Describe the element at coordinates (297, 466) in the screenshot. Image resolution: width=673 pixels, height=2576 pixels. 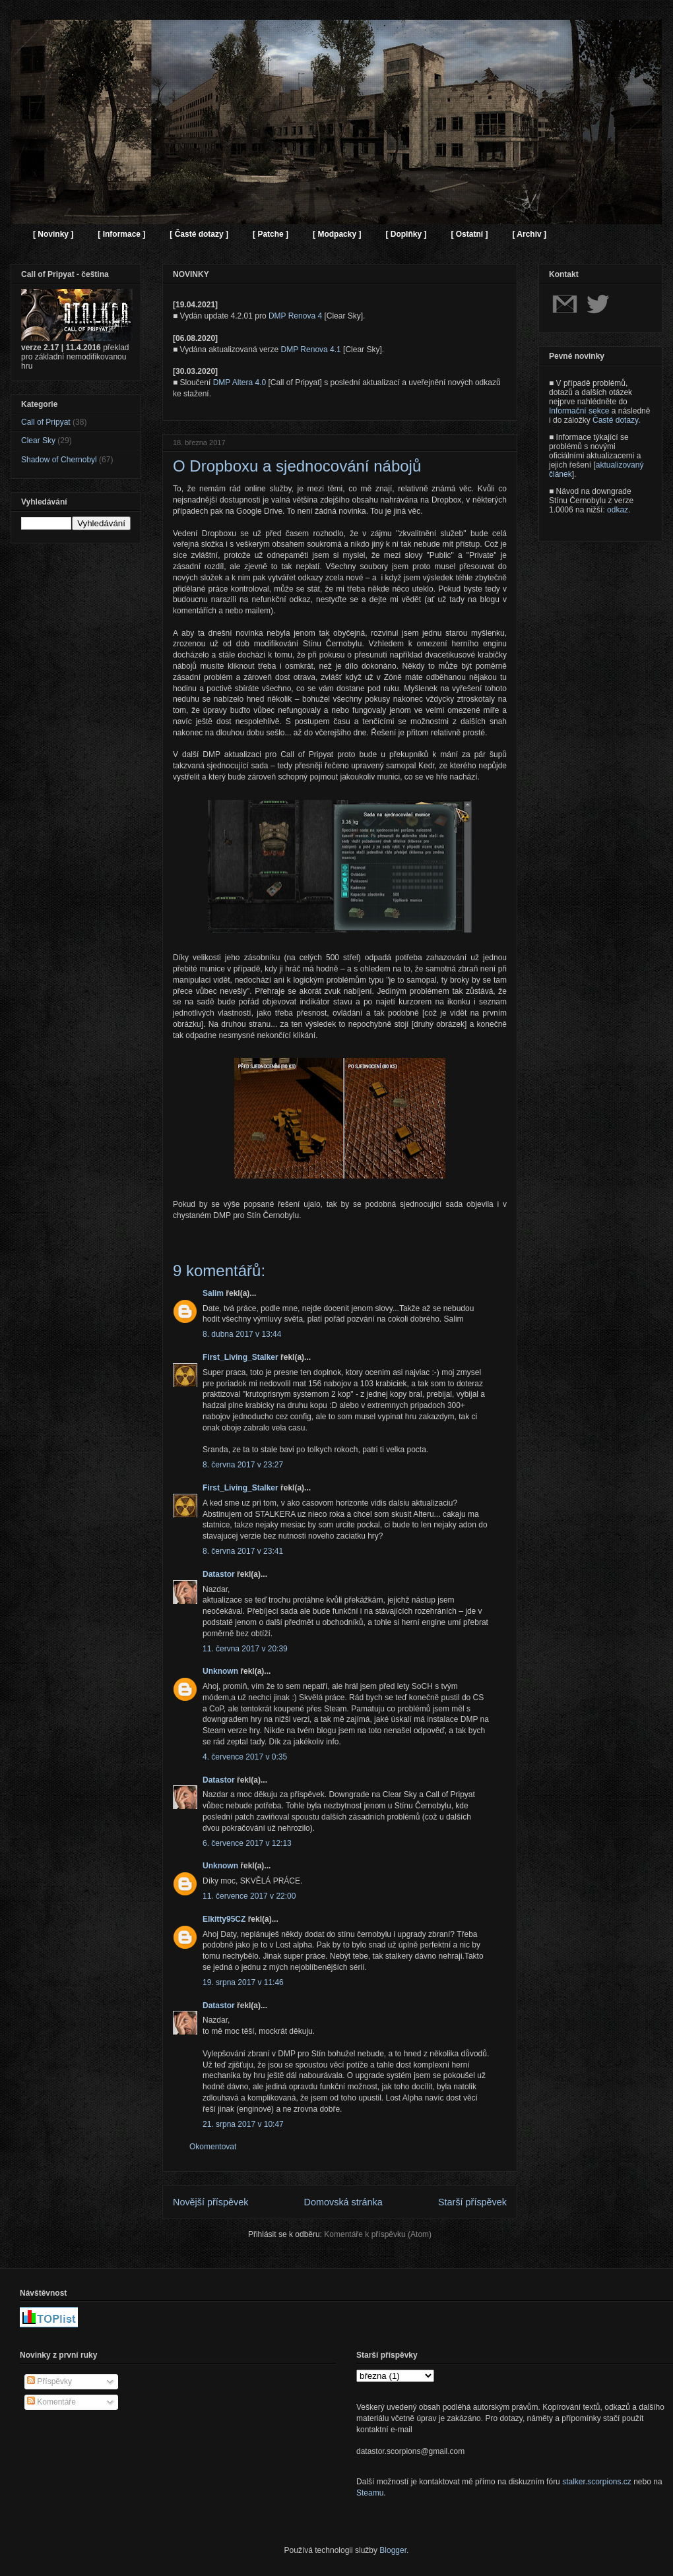
I see `O Dropboxu a sjednocování nábojů` at that location.